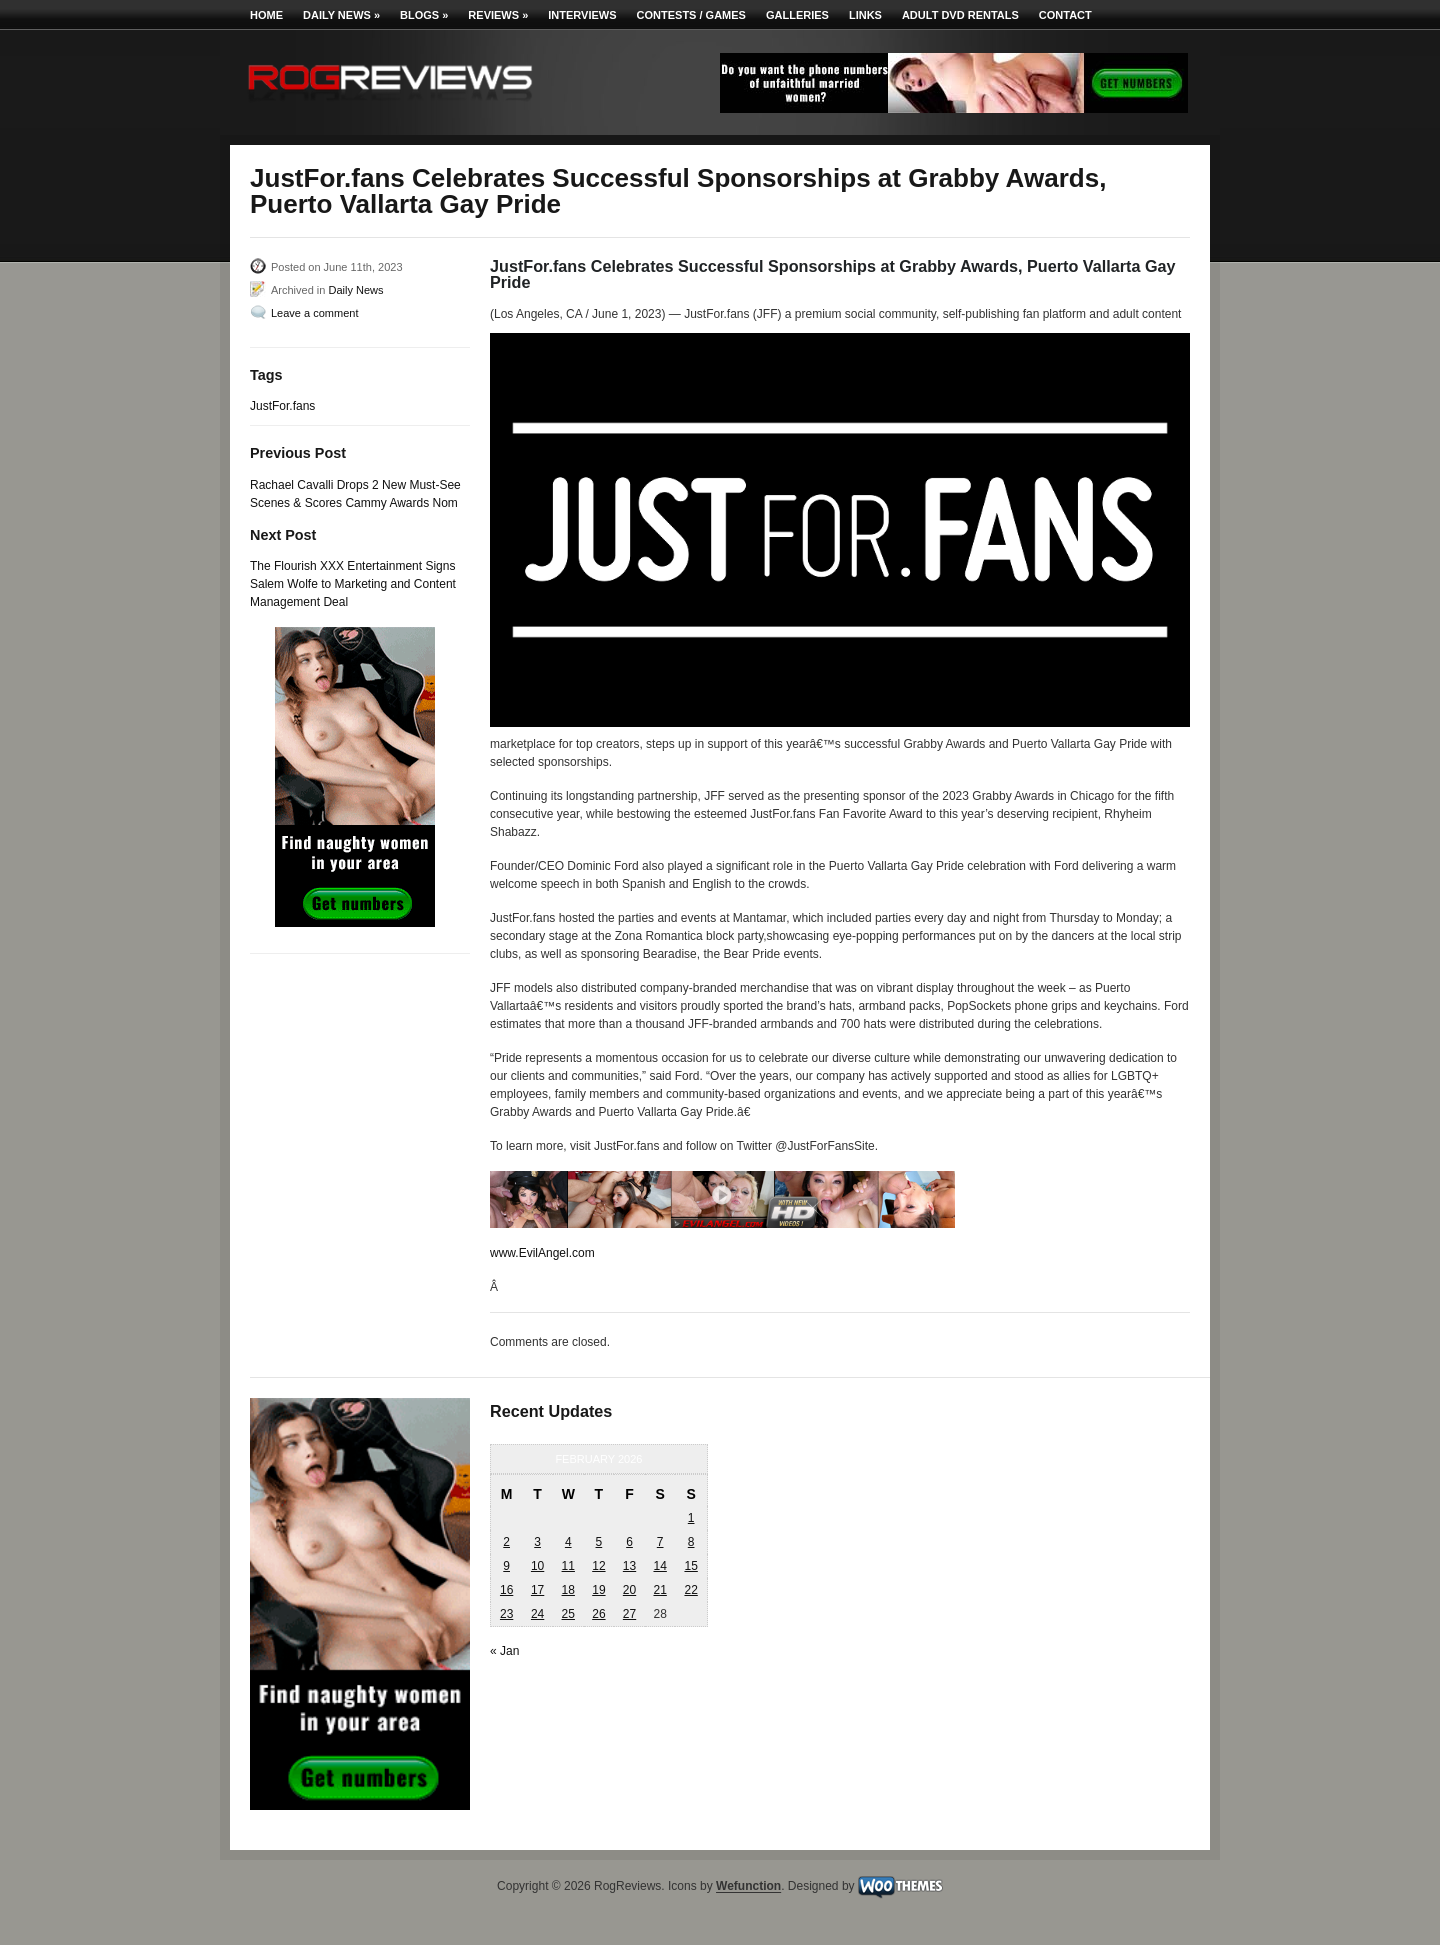 The width and height of the screenshot is (1440, 1945). I want to click on 11 [Posts published on February 11, 2026], so click(568, 1566).